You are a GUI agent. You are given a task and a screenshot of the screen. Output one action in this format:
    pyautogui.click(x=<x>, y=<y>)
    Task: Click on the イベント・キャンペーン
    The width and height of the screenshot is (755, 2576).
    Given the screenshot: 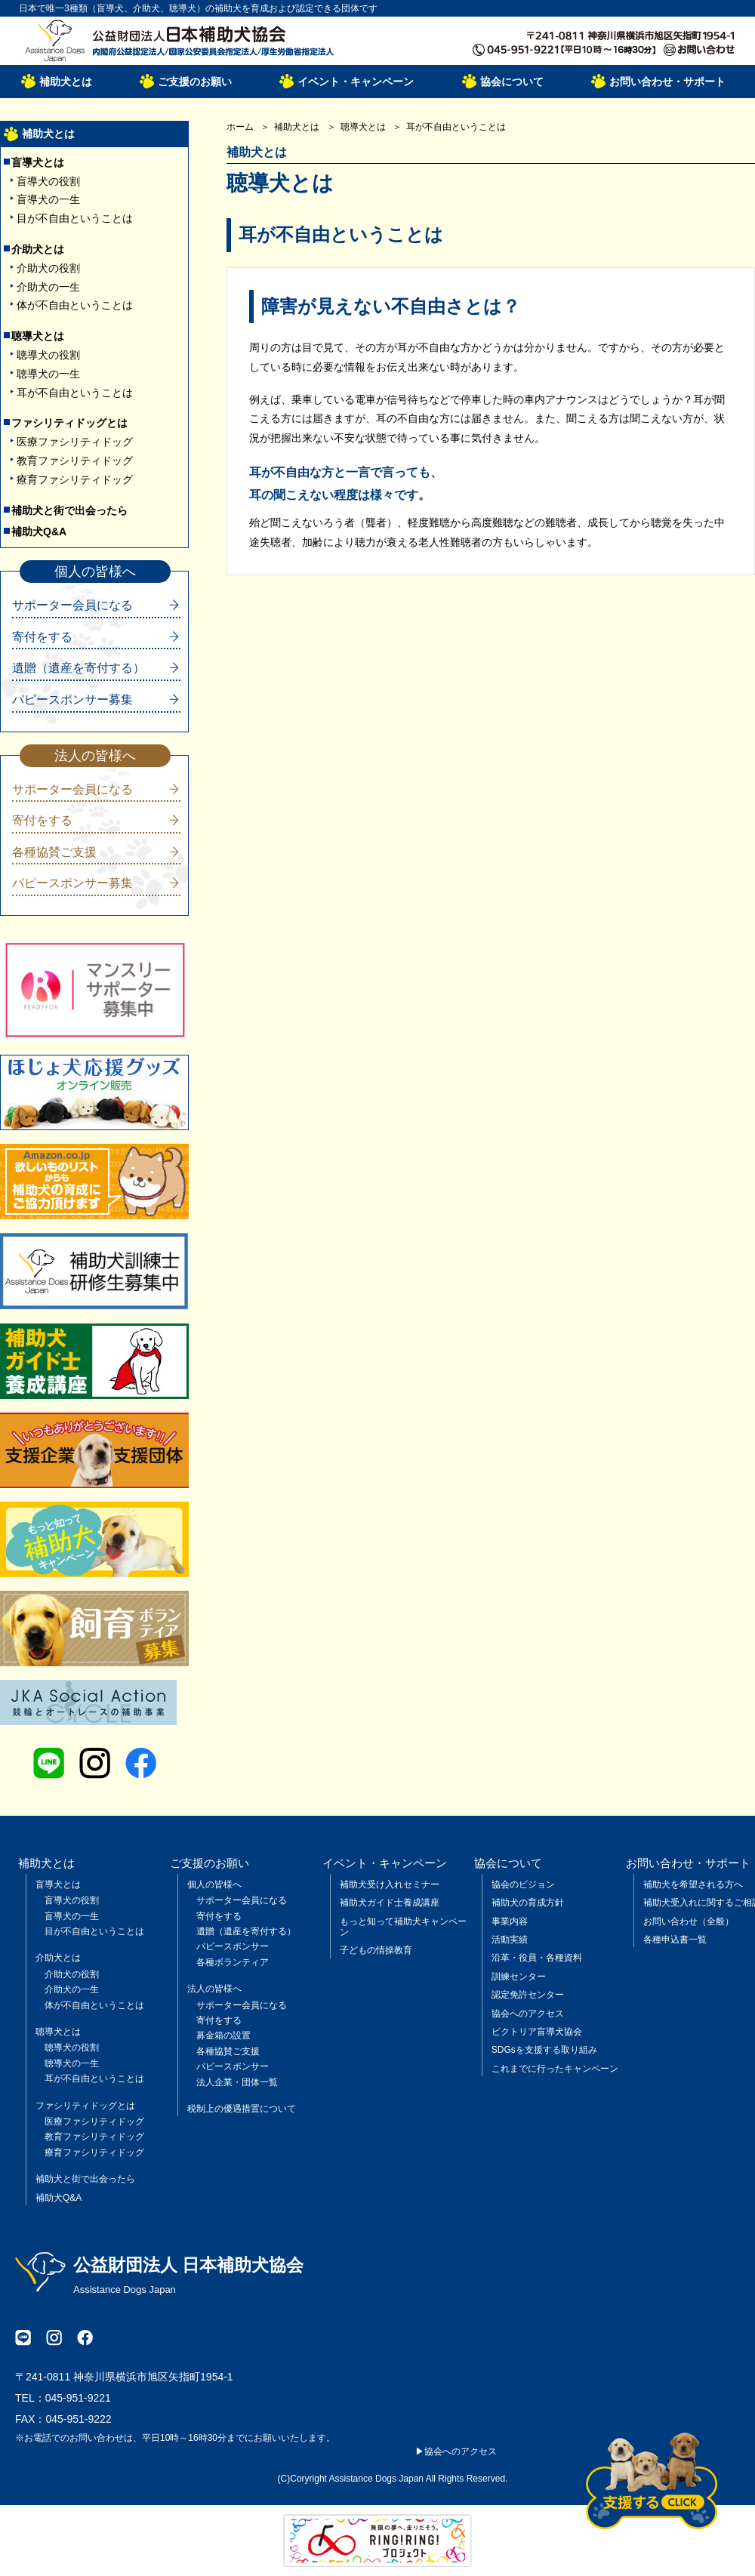 What is the action you would take?
    pyautogui.click(x=355, y=81)
    